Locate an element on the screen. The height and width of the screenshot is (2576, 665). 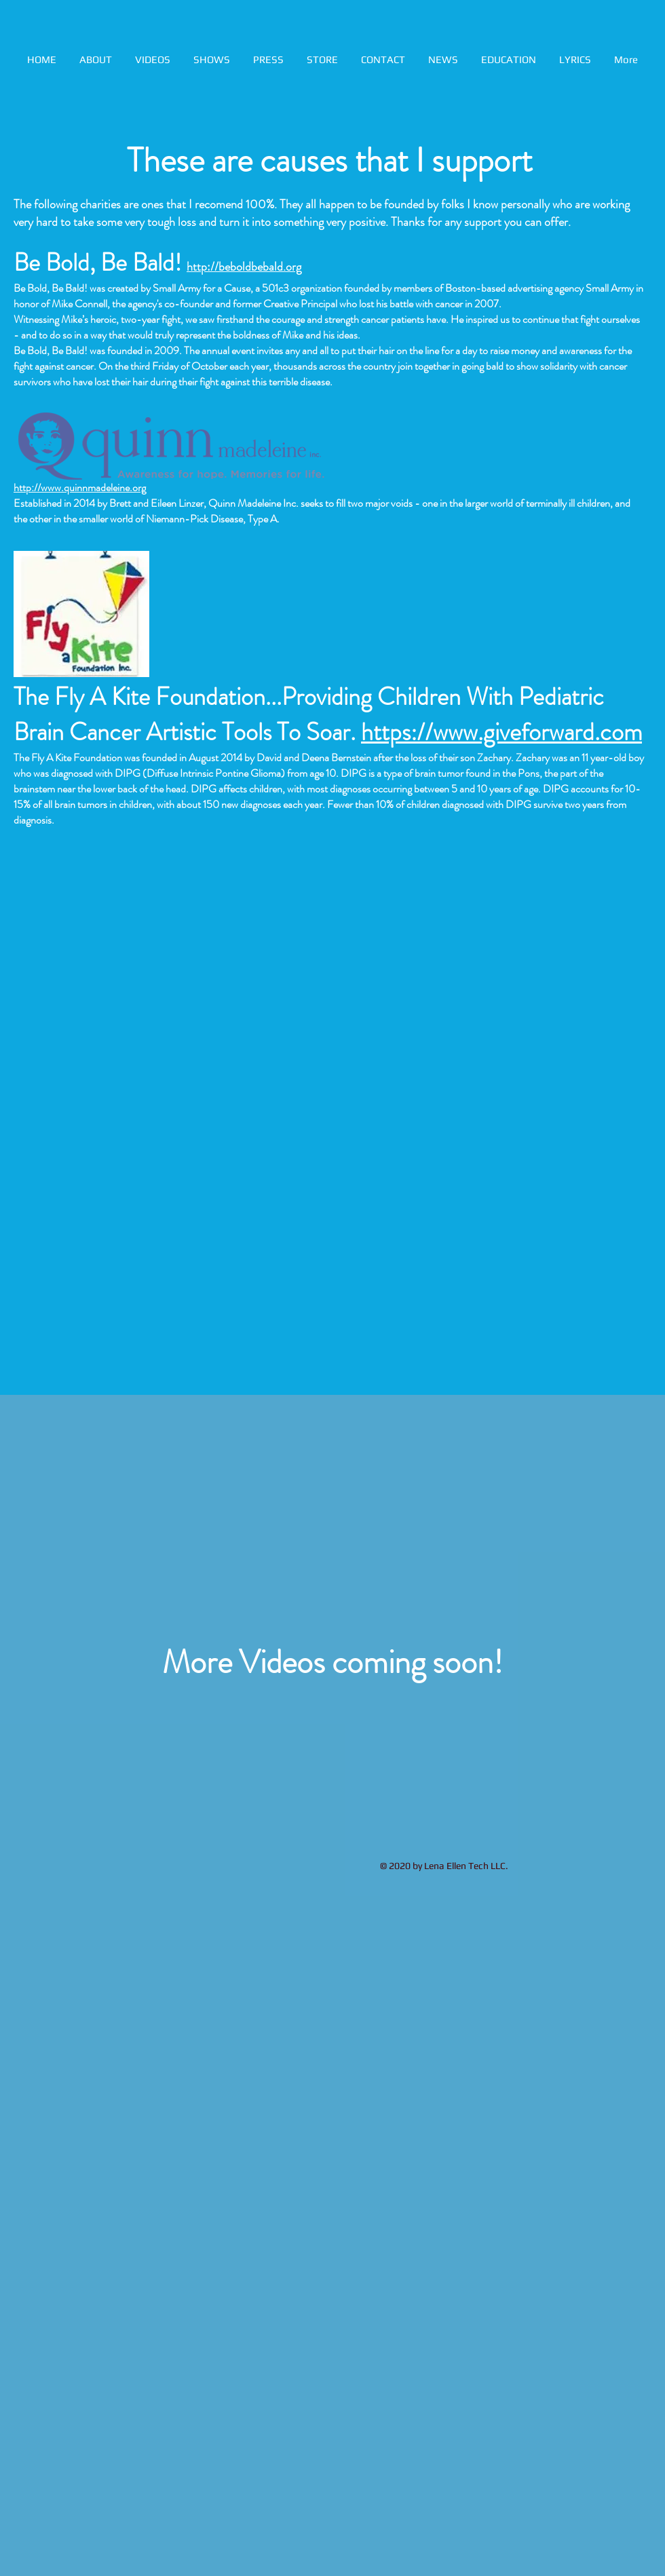
https://www.giveforward.com is located at coordinates (501, 732).